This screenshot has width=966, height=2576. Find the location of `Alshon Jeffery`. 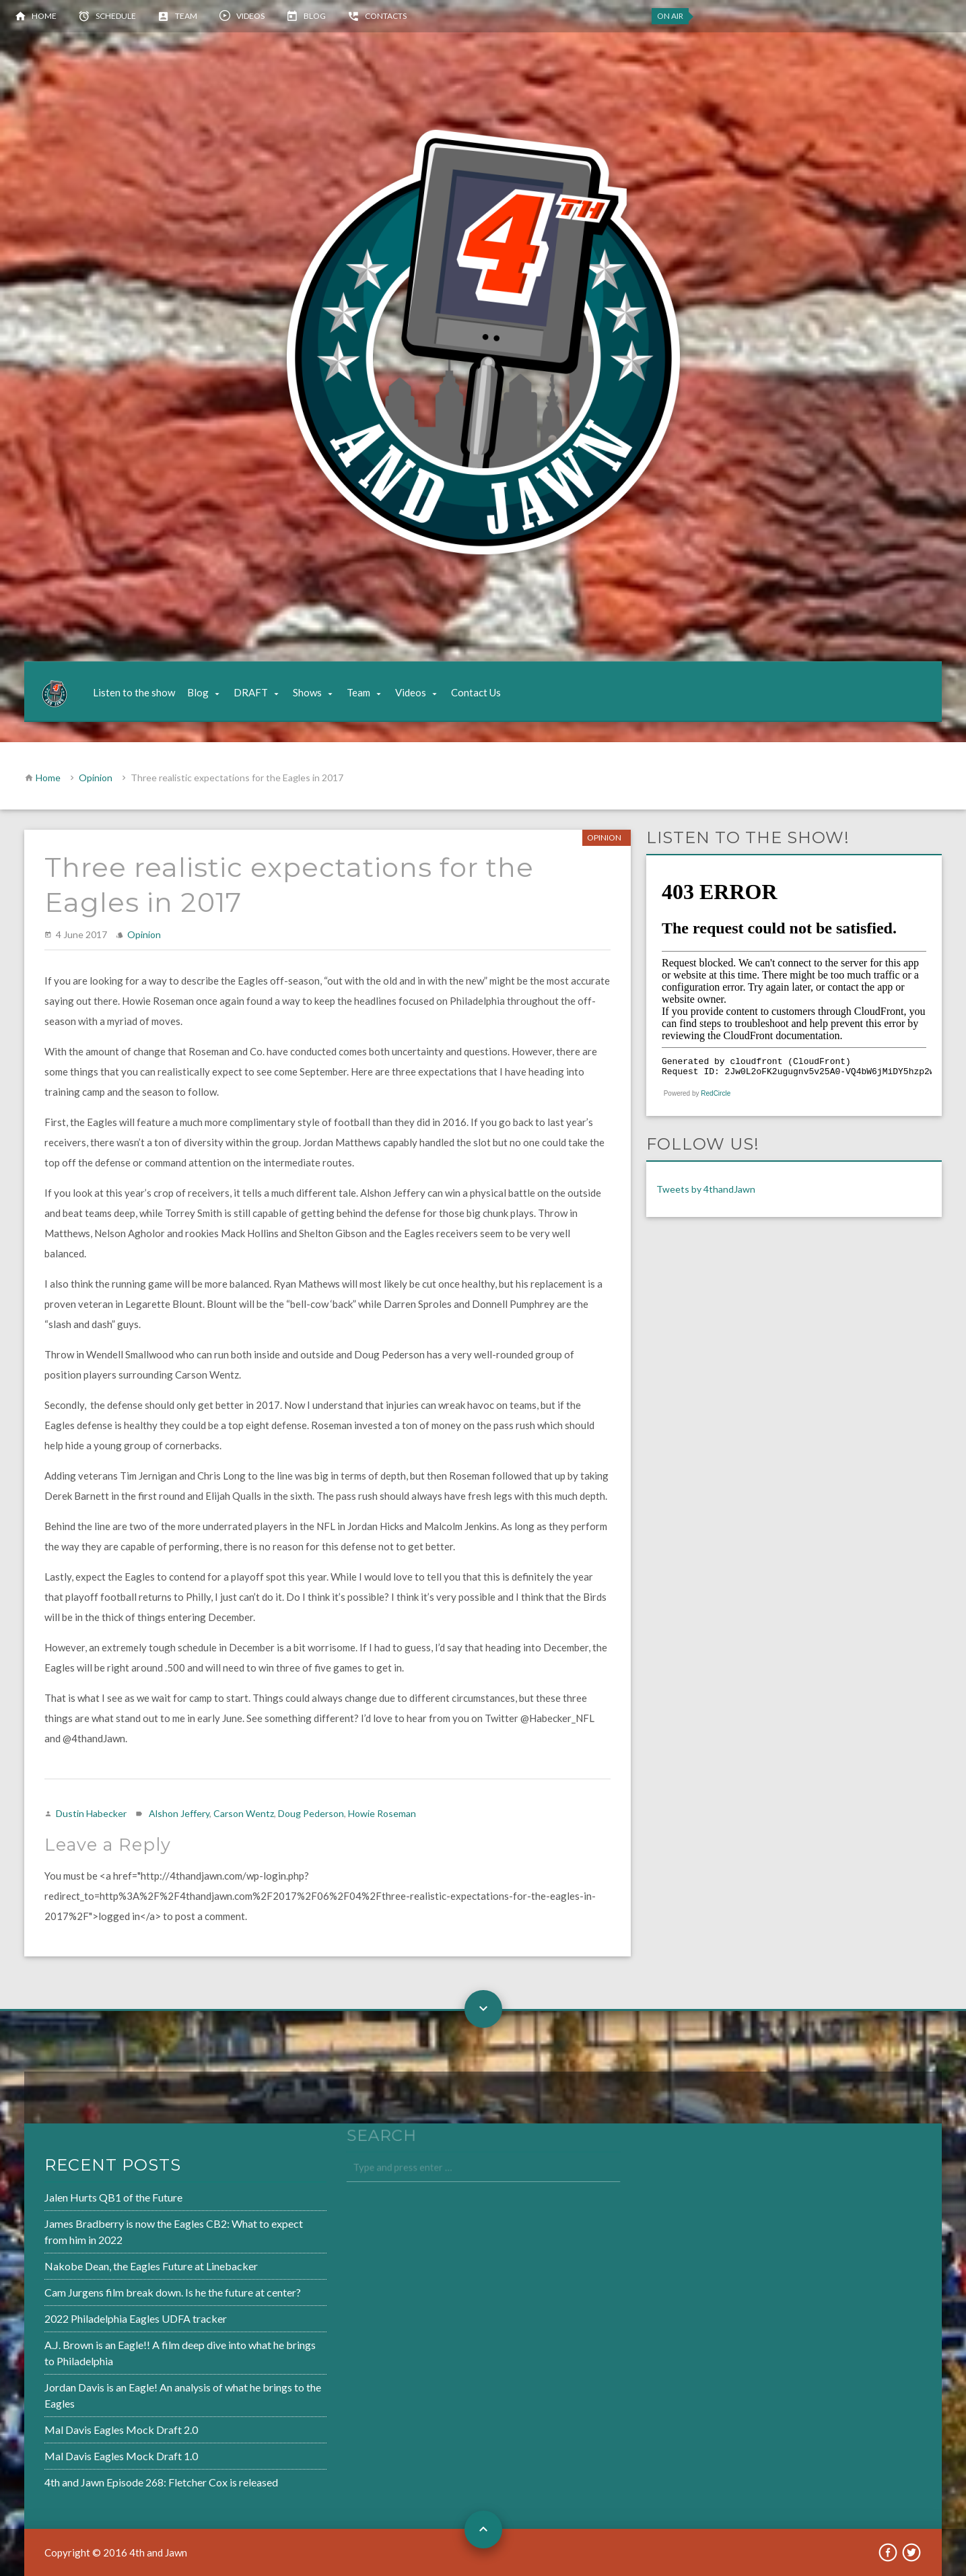

Alshon Jeffery is located at coordinates (179, 1813).